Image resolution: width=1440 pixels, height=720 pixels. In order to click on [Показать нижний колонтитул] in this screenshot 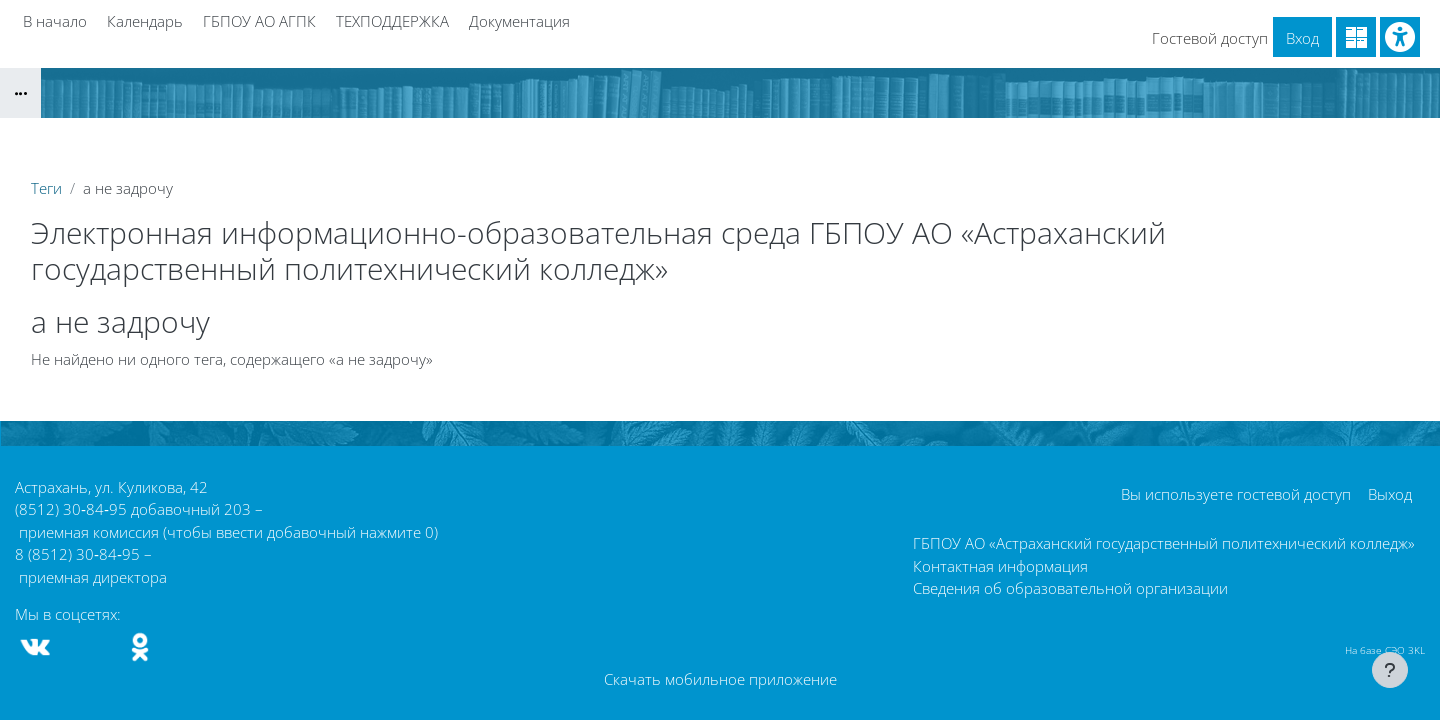, I will do `click(1390, 670)`.